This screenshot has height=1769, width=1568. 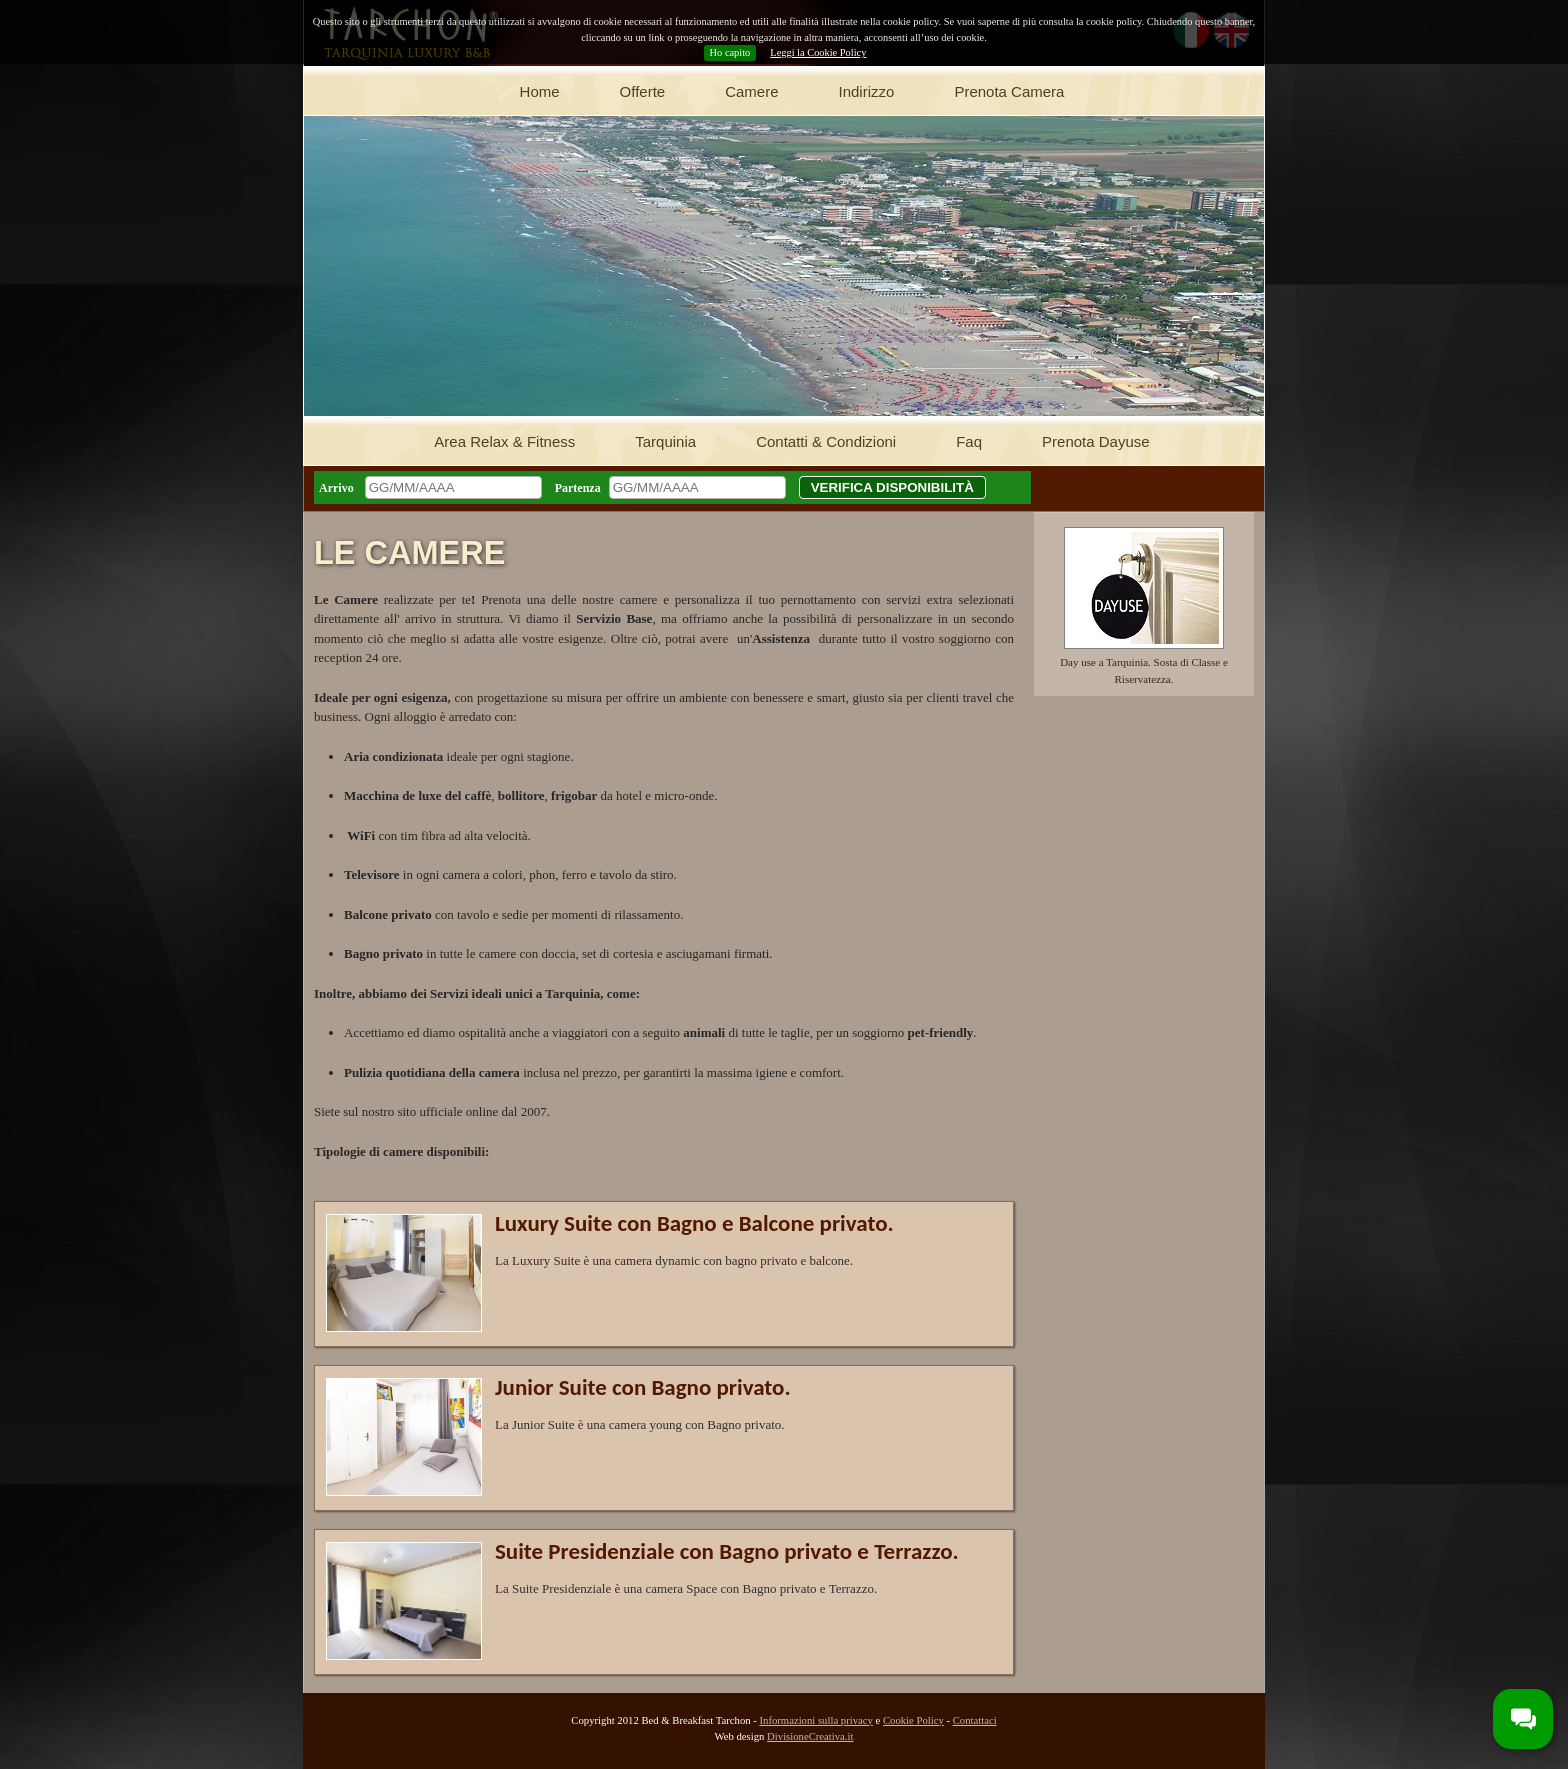 What do you see at coordinates (818, 52) in the screenshot?
I see `Leggi la Cookie Policy` at bounding box center [818, 52].